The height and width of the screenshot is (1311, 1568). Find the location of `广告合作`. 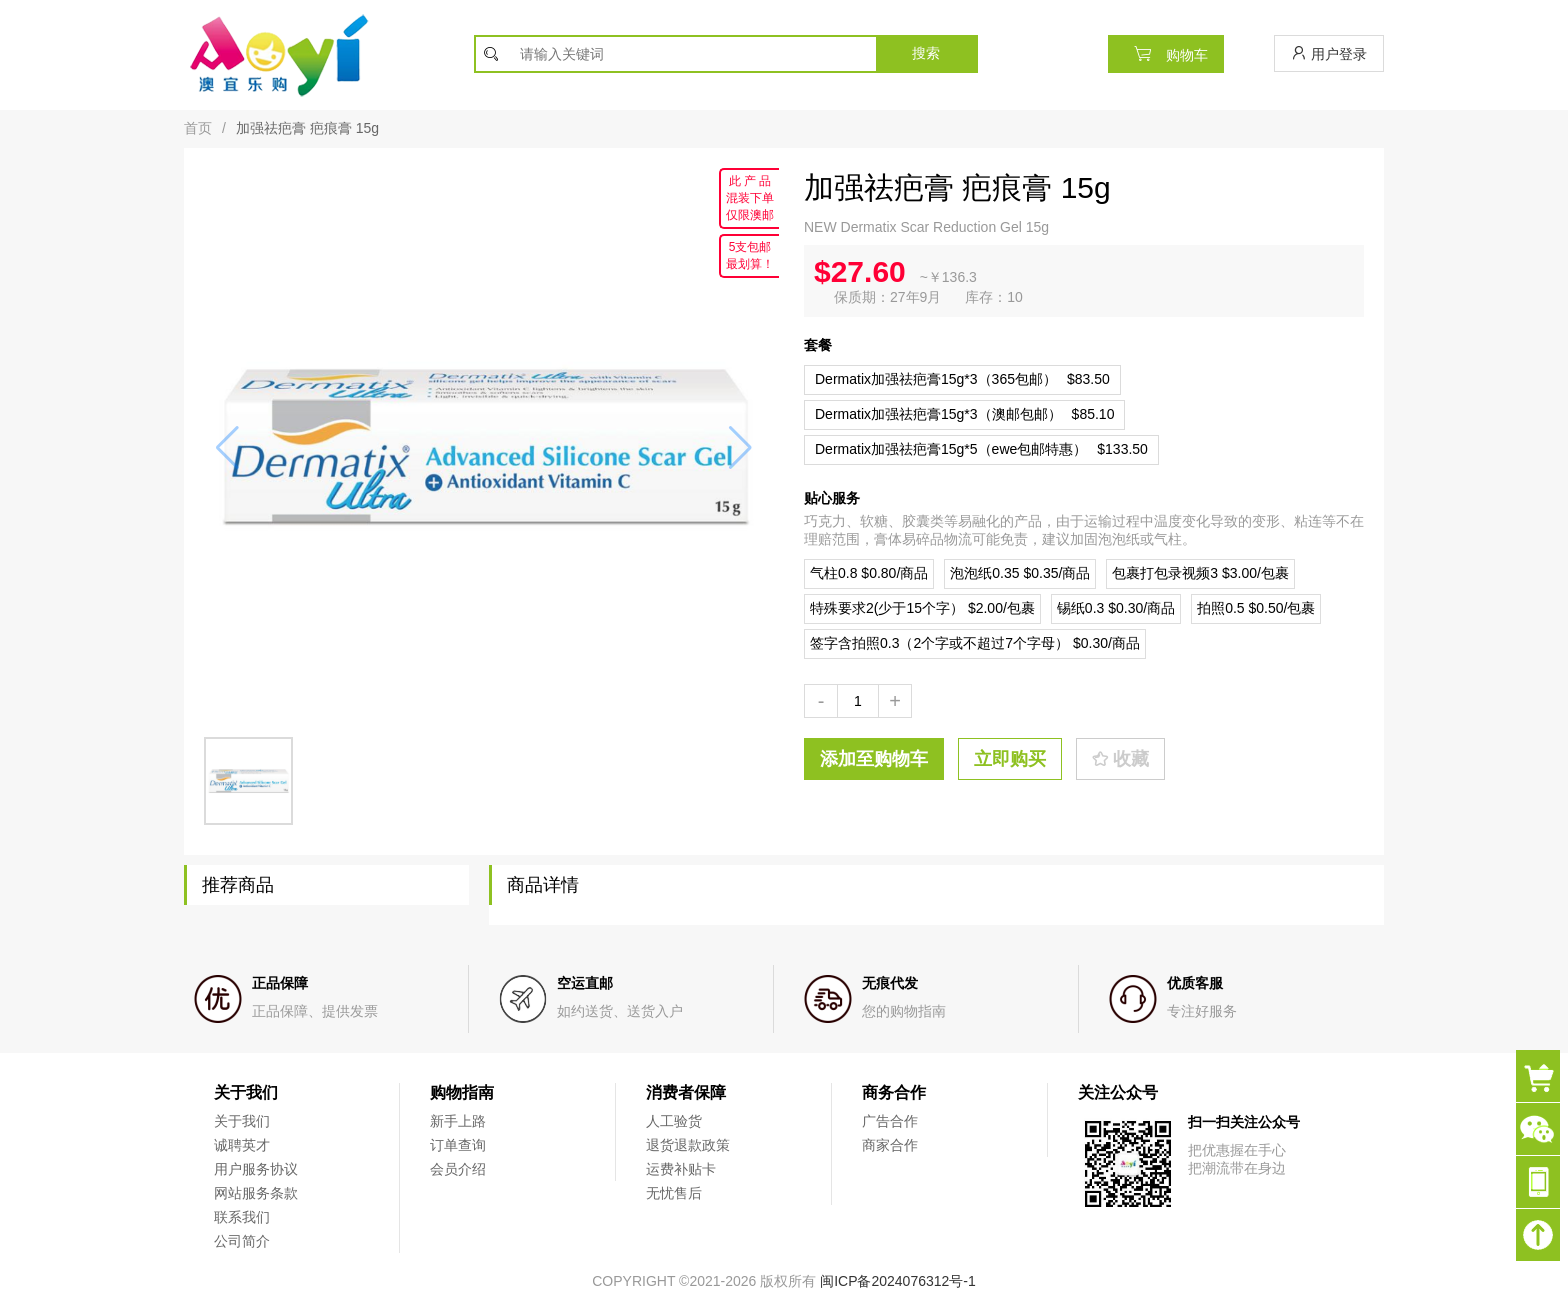

广告合作 is located at coordinates (890, 1121).